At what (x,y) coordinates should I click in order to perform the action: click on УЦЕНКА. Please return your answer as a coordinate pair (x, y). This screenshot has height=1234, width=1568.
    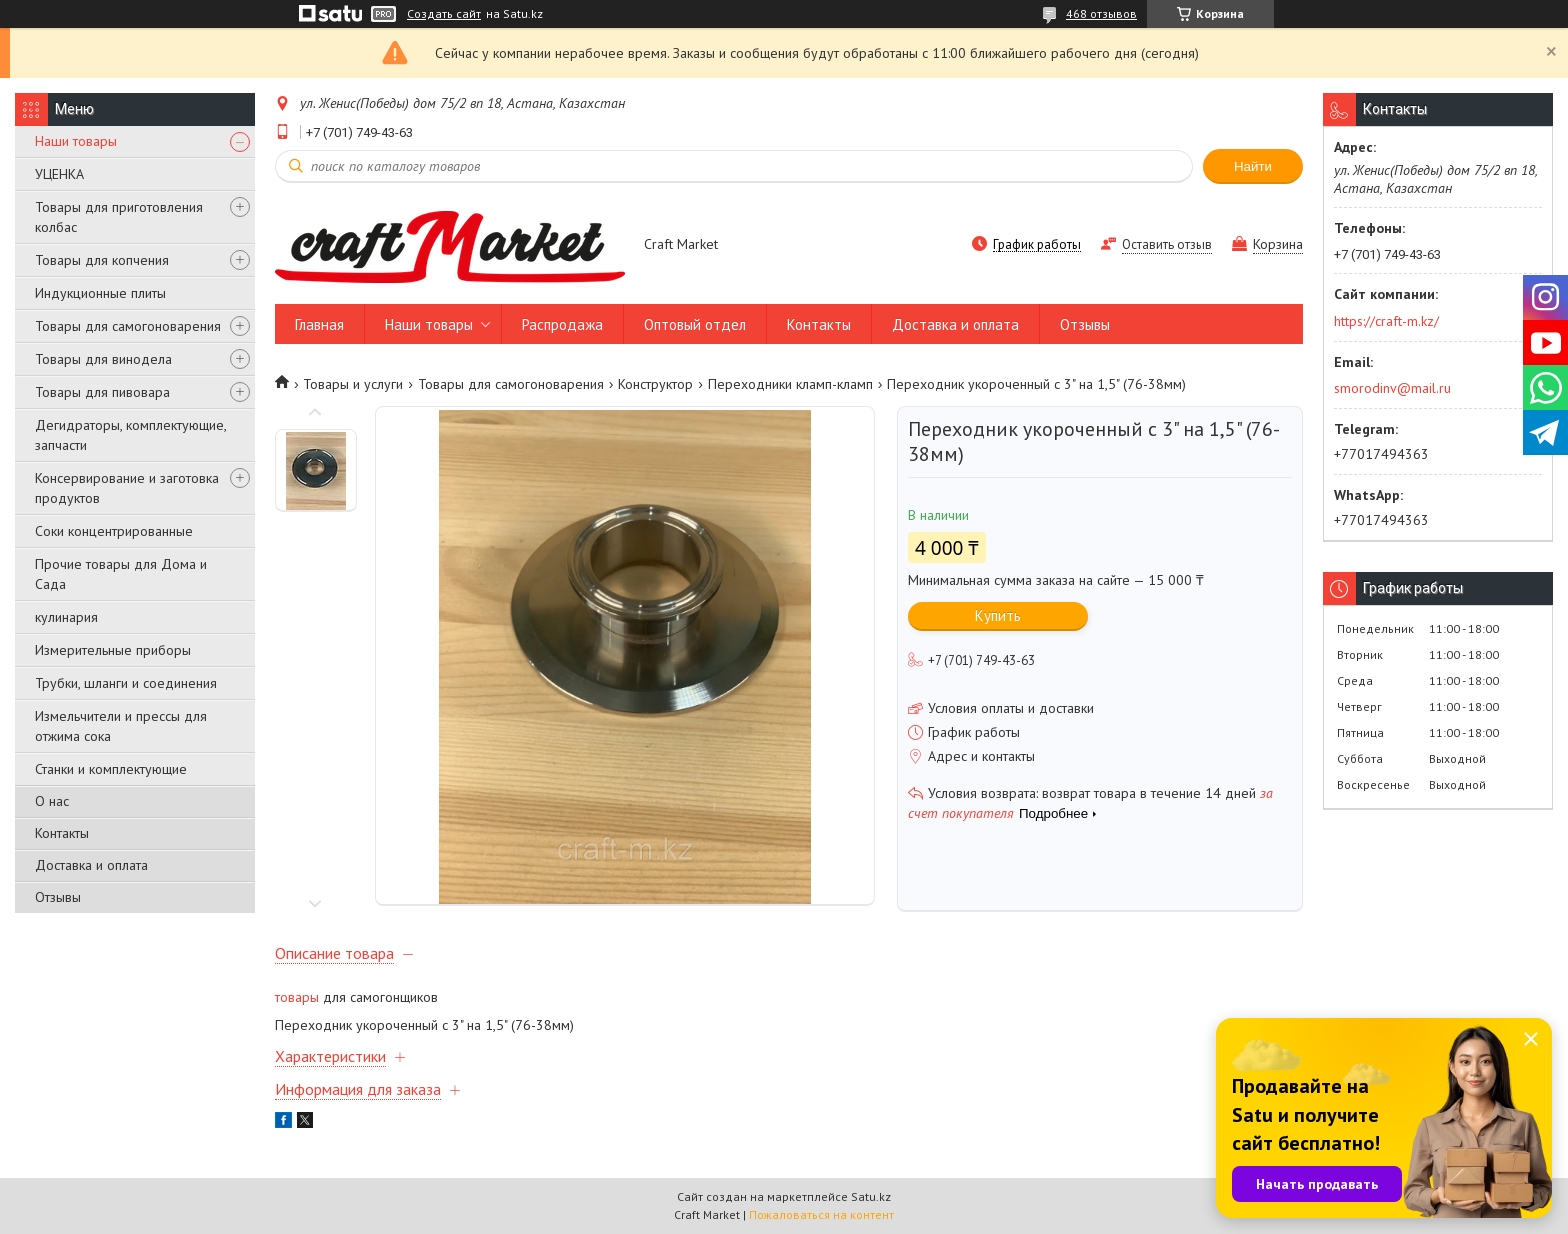
    Looking at the image, I should click on (59, 174).